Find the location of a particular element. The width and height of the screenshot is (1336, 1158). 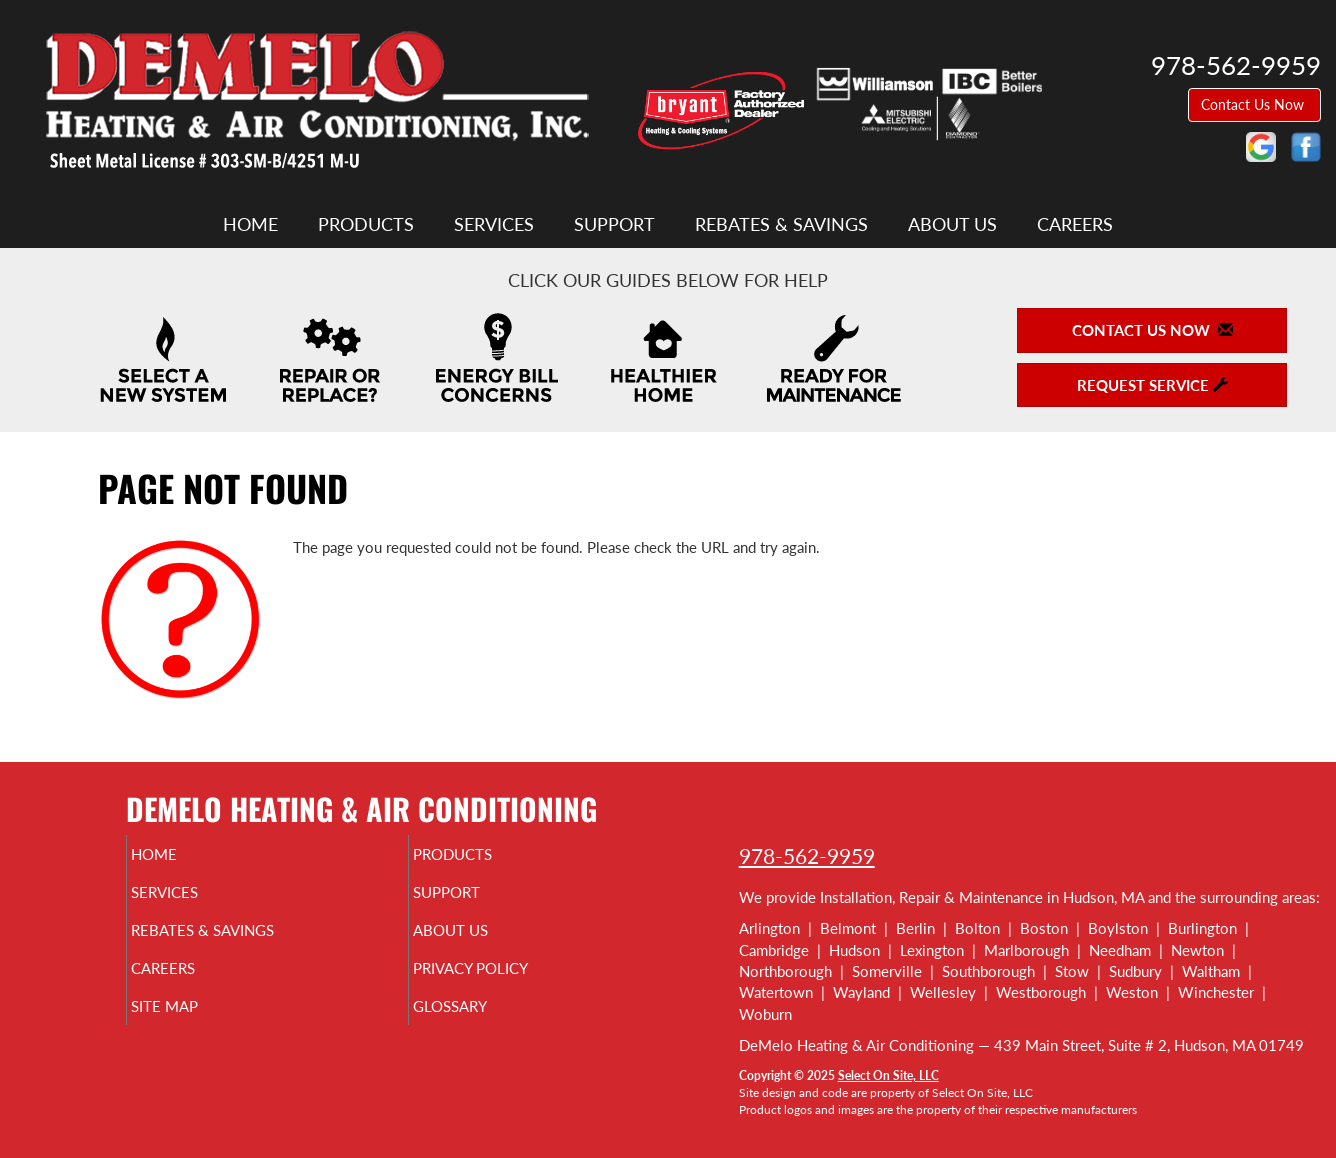

Products is located at coordinates (366, 224).